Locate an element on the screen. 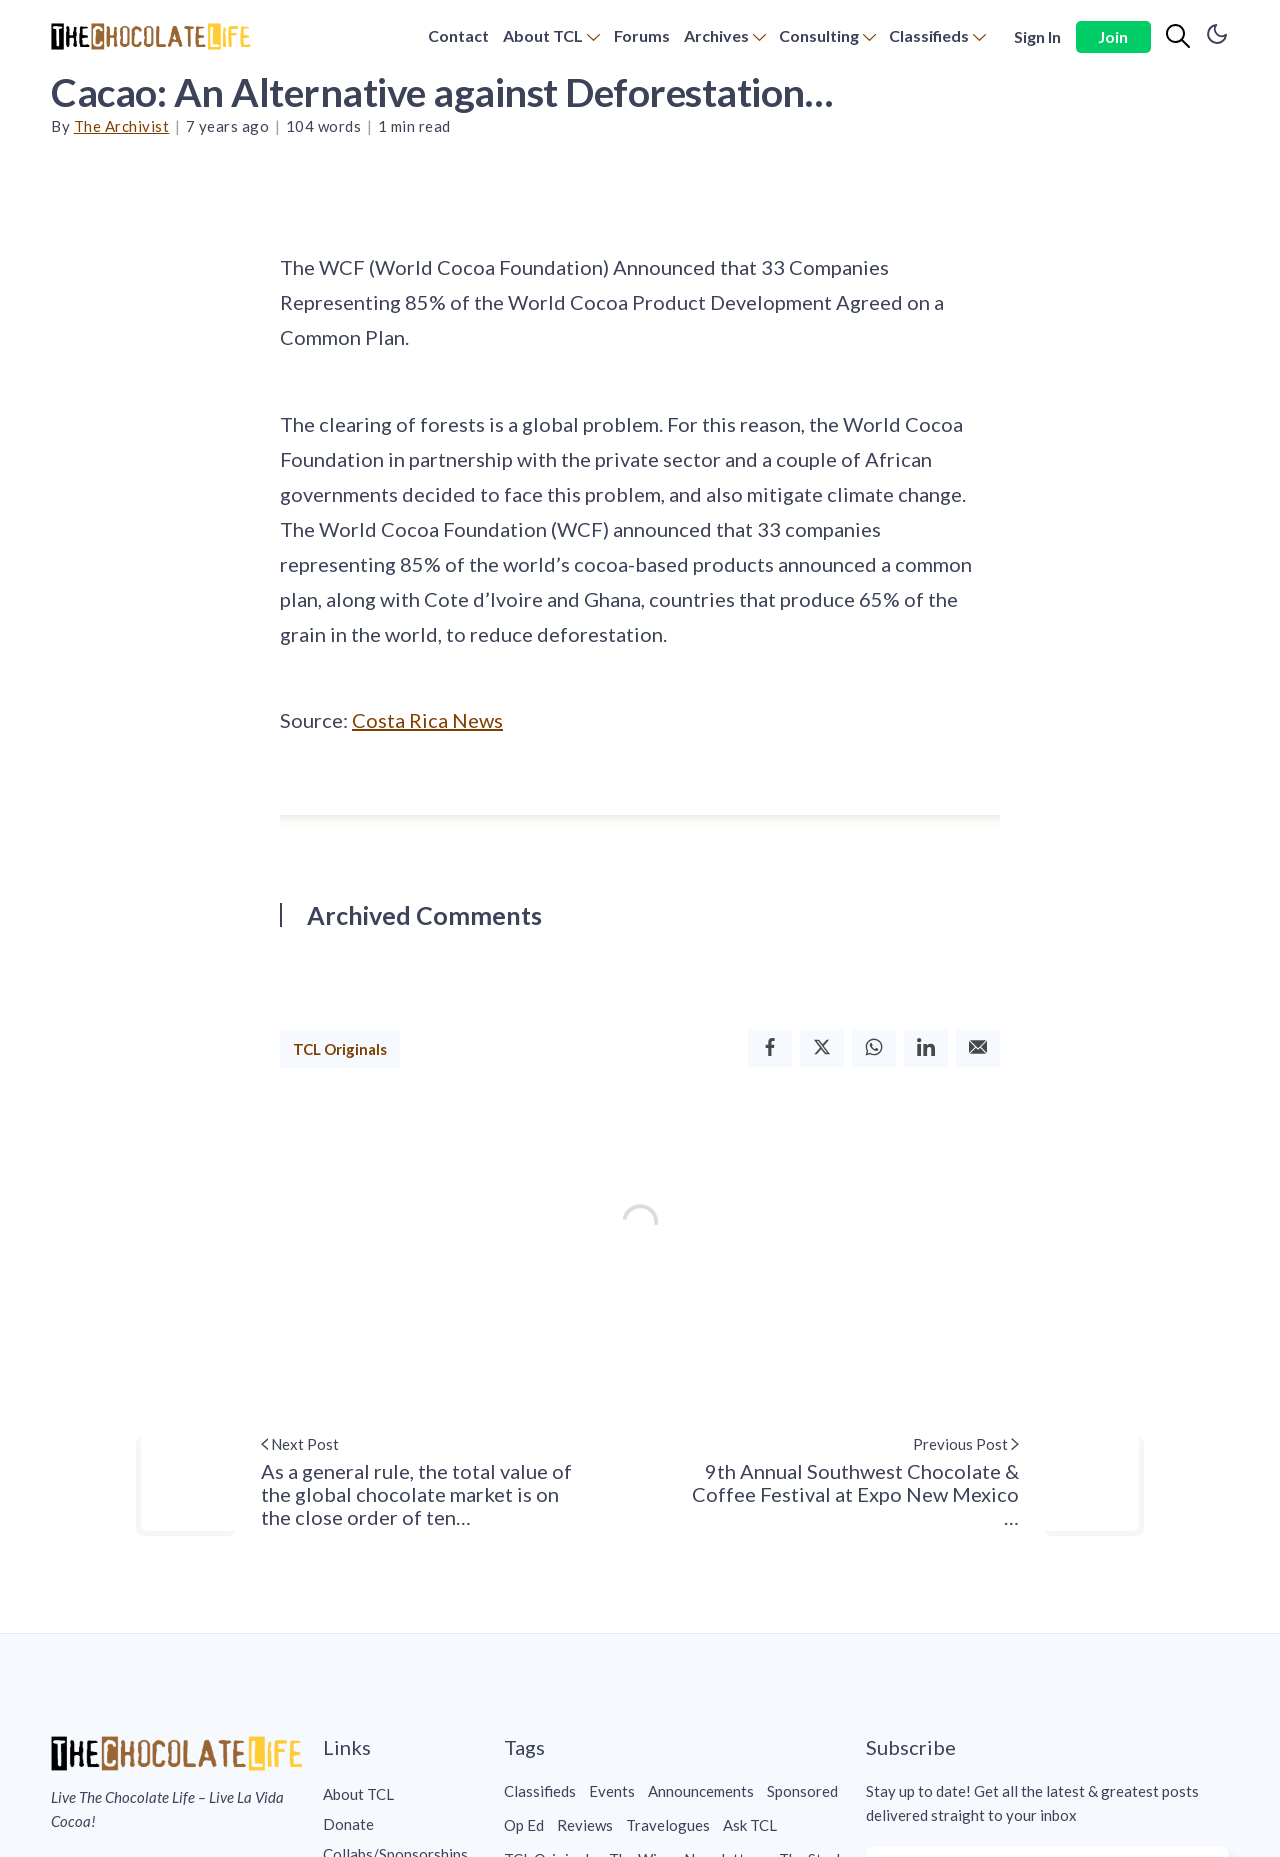 This screenshot has height=1857, width=1280. Classifieds is located at coordinates (929, 35).